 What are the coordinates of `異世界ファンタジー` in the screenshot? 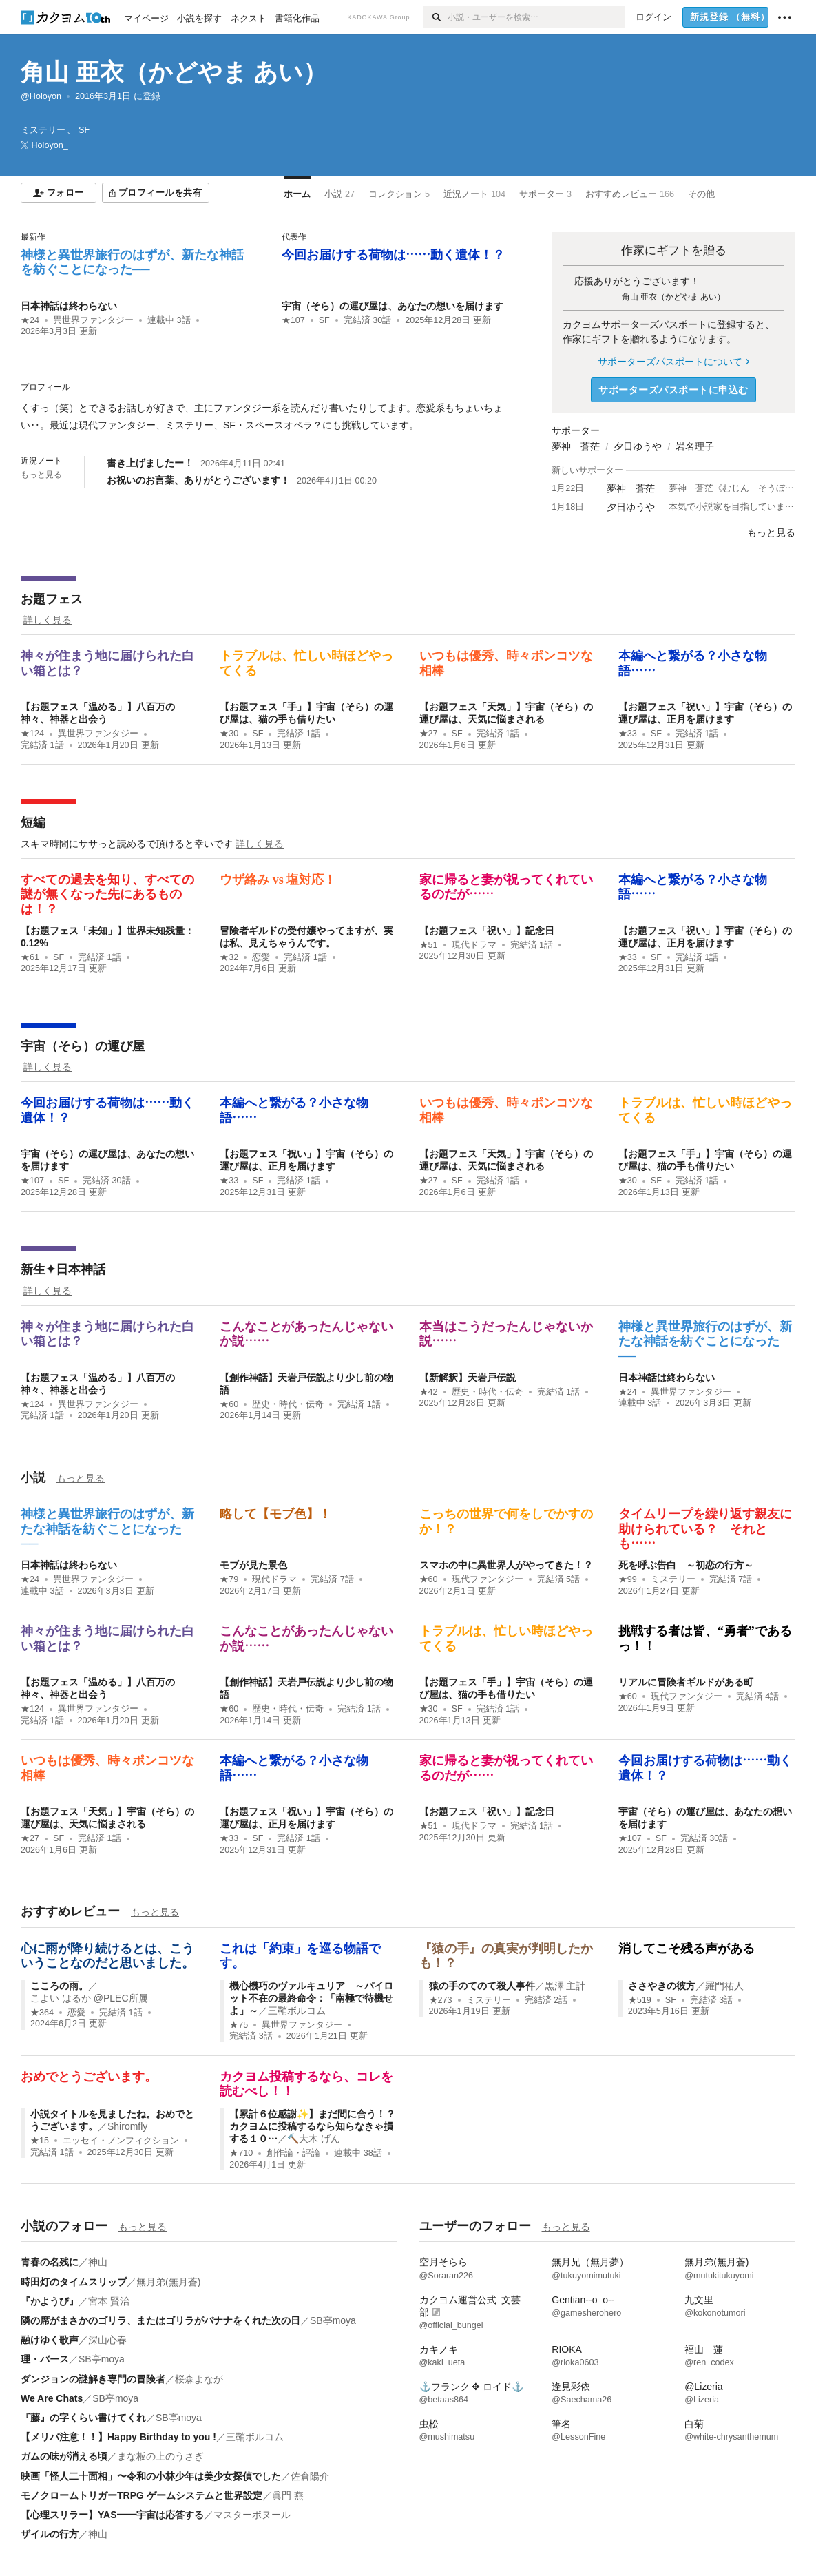 It's located at (93, 320).